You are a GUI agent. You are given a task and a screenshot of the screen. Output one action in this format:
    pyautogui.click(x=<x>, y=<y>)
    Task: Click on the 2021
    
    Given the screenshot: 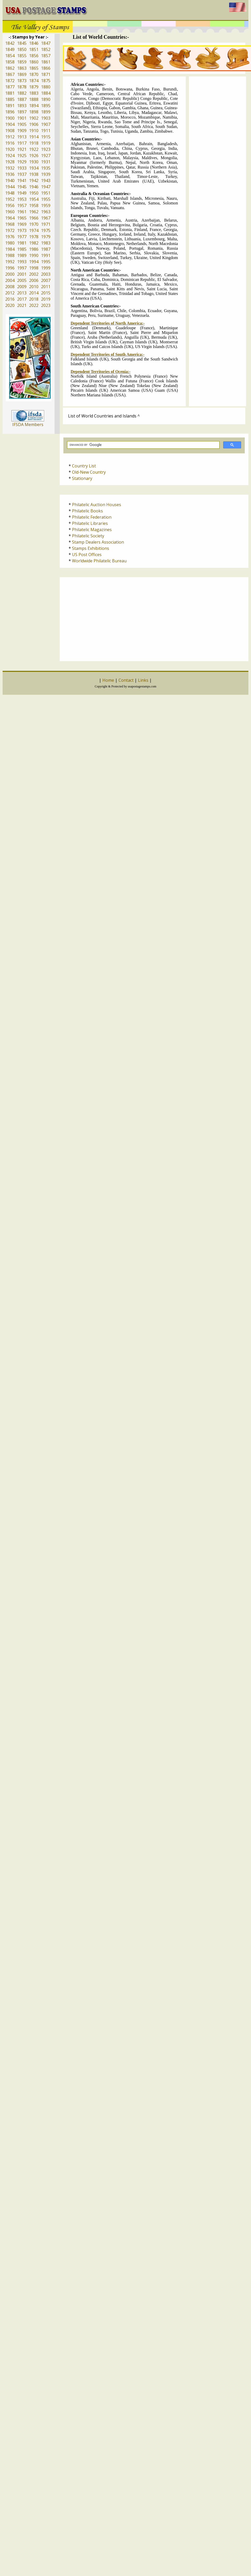 What is the action you would take?
    pyautogui.click(x=22, y=305)
    